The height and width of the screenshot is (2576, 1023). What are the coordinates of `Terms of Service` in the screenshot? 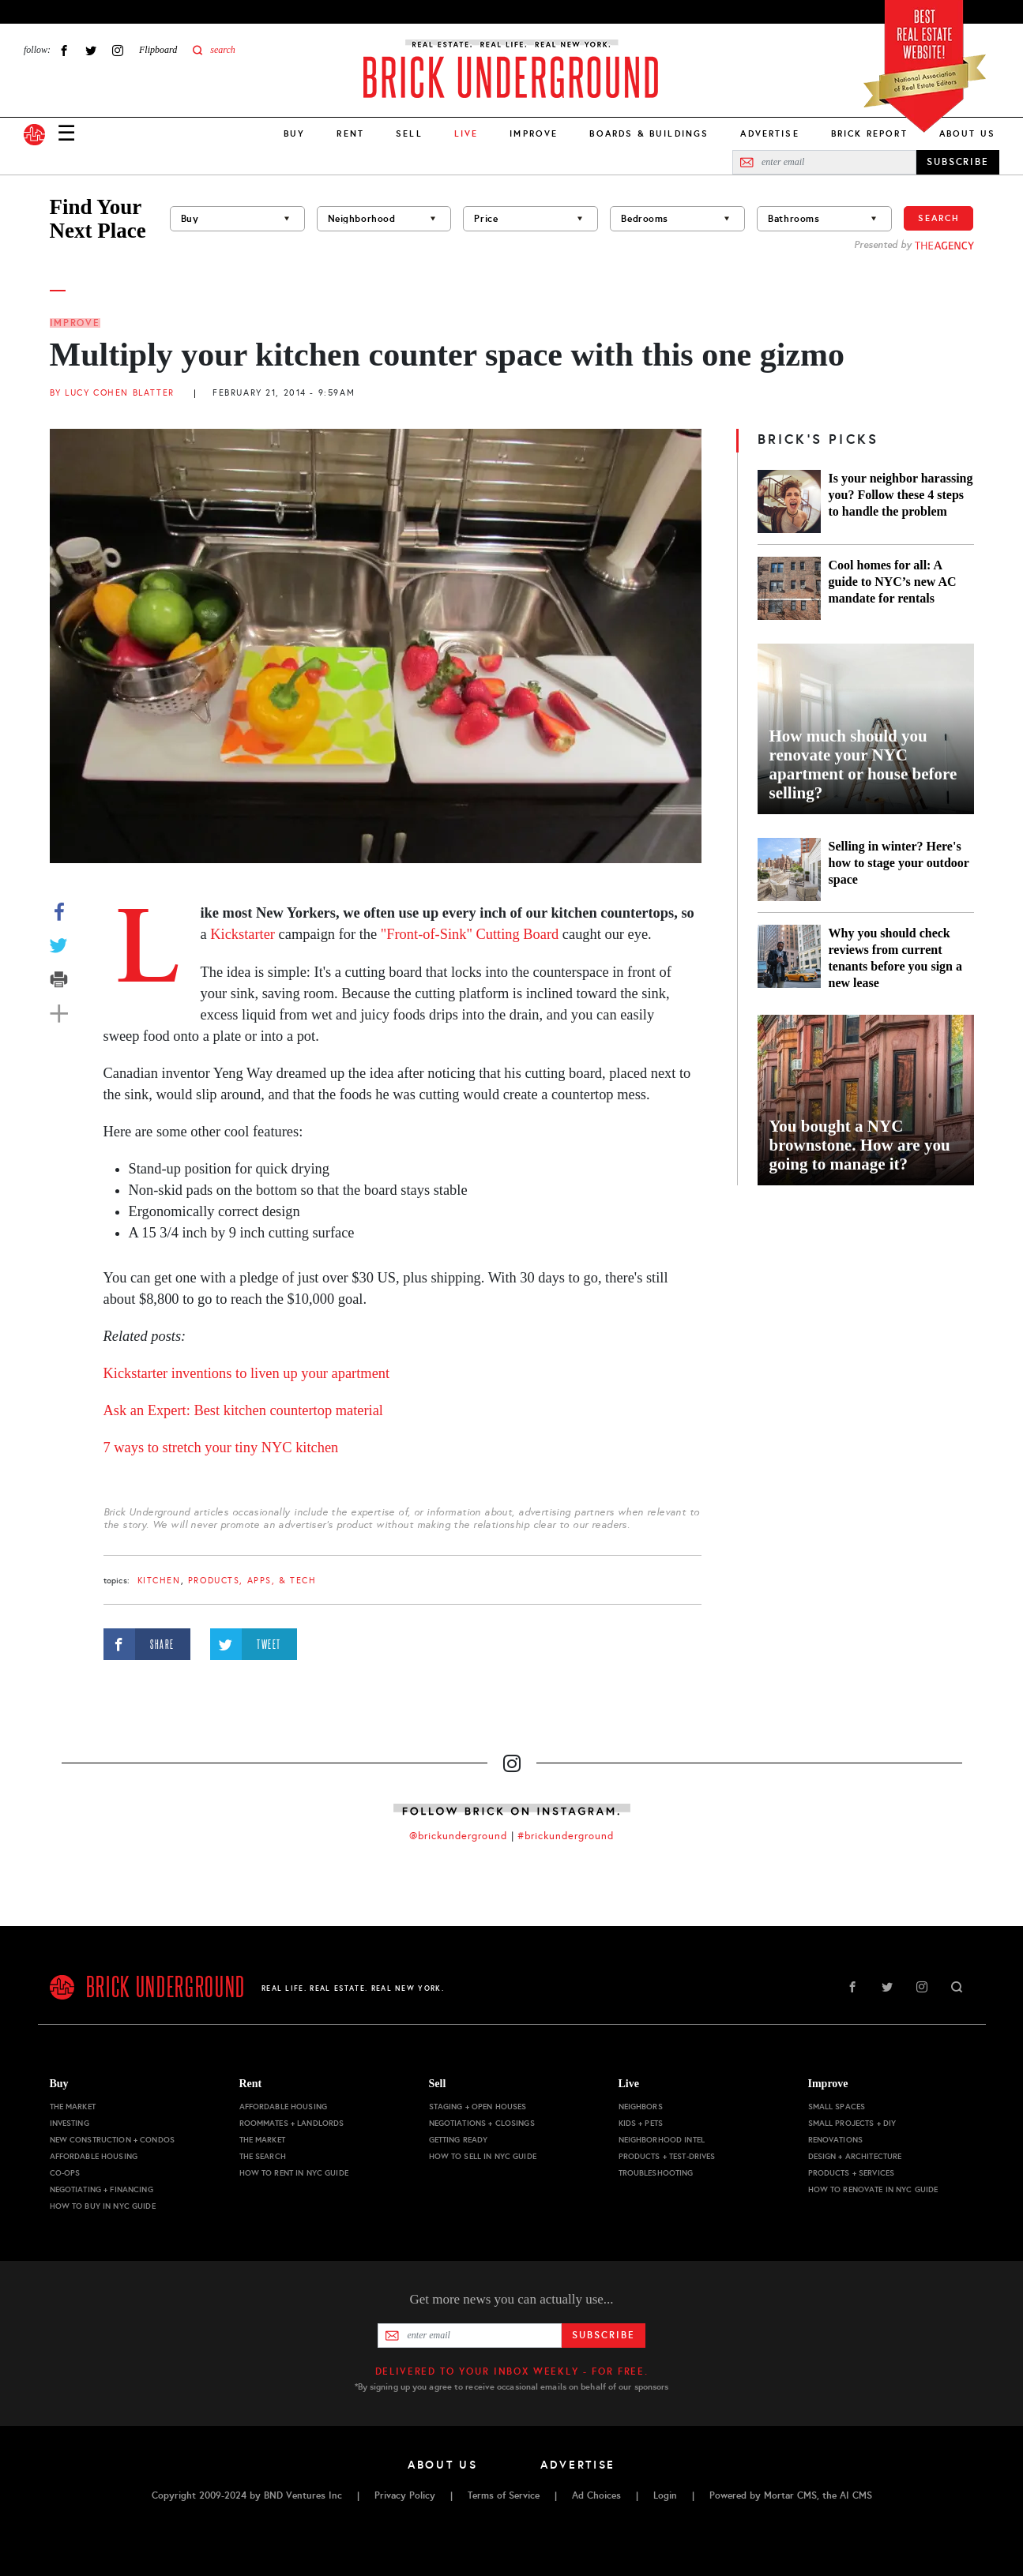 It's located at (504, 2495).